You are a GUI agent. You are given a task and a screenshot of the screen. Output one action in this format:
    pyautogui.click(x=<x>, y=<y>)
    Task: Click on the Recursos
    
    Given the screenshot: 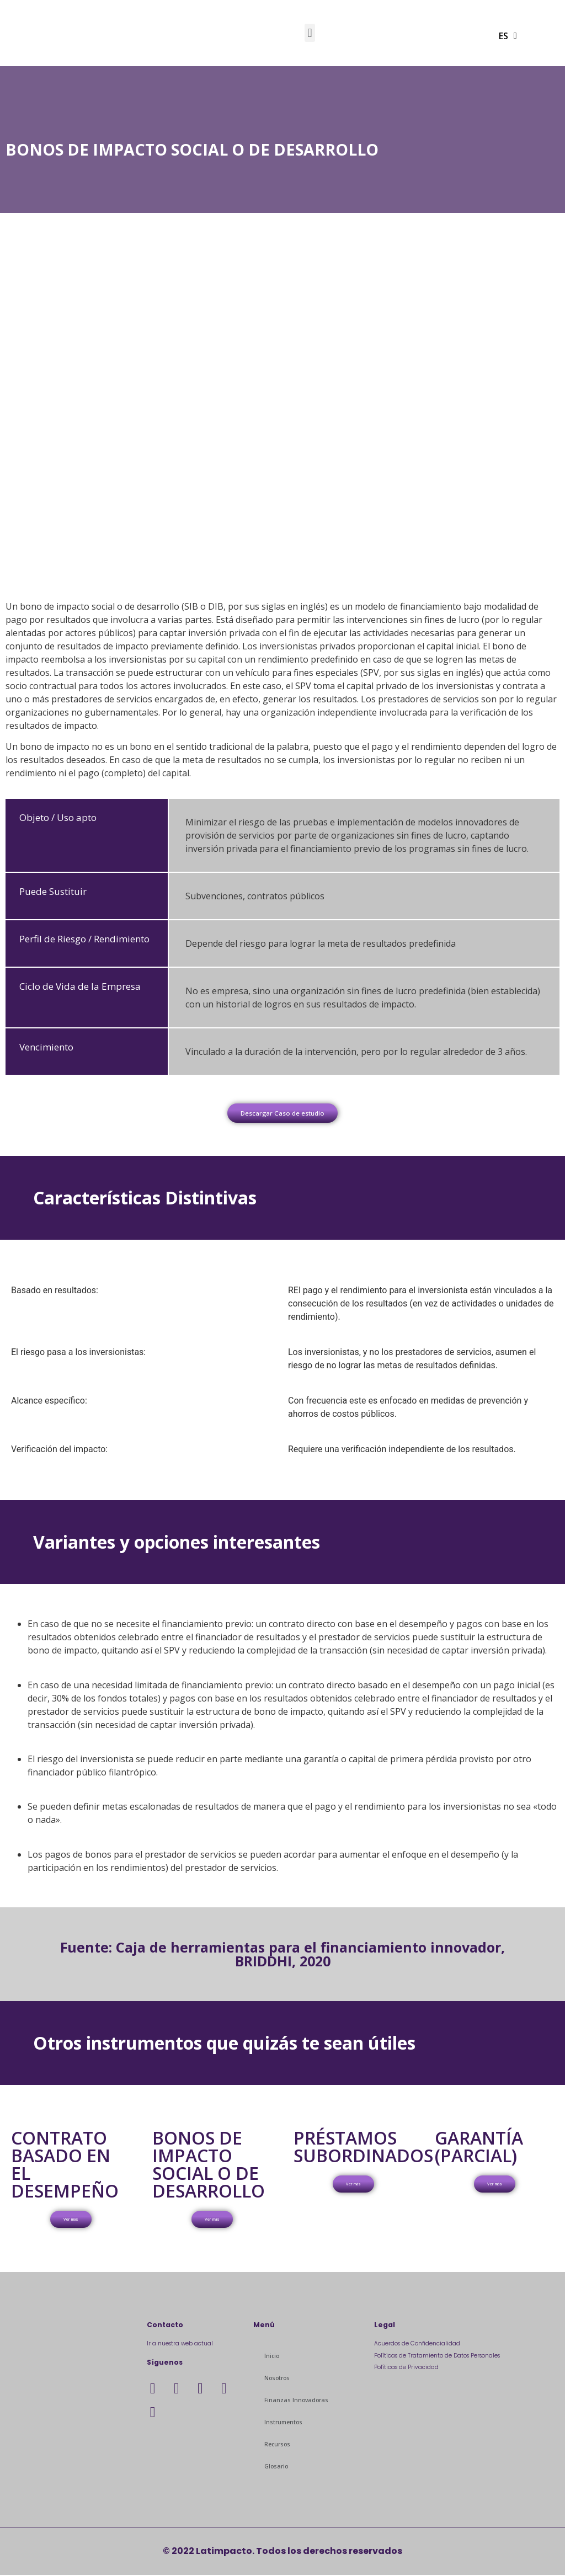 What is the action you would take?
    pyautogui.click(x=277, y=2445)
    